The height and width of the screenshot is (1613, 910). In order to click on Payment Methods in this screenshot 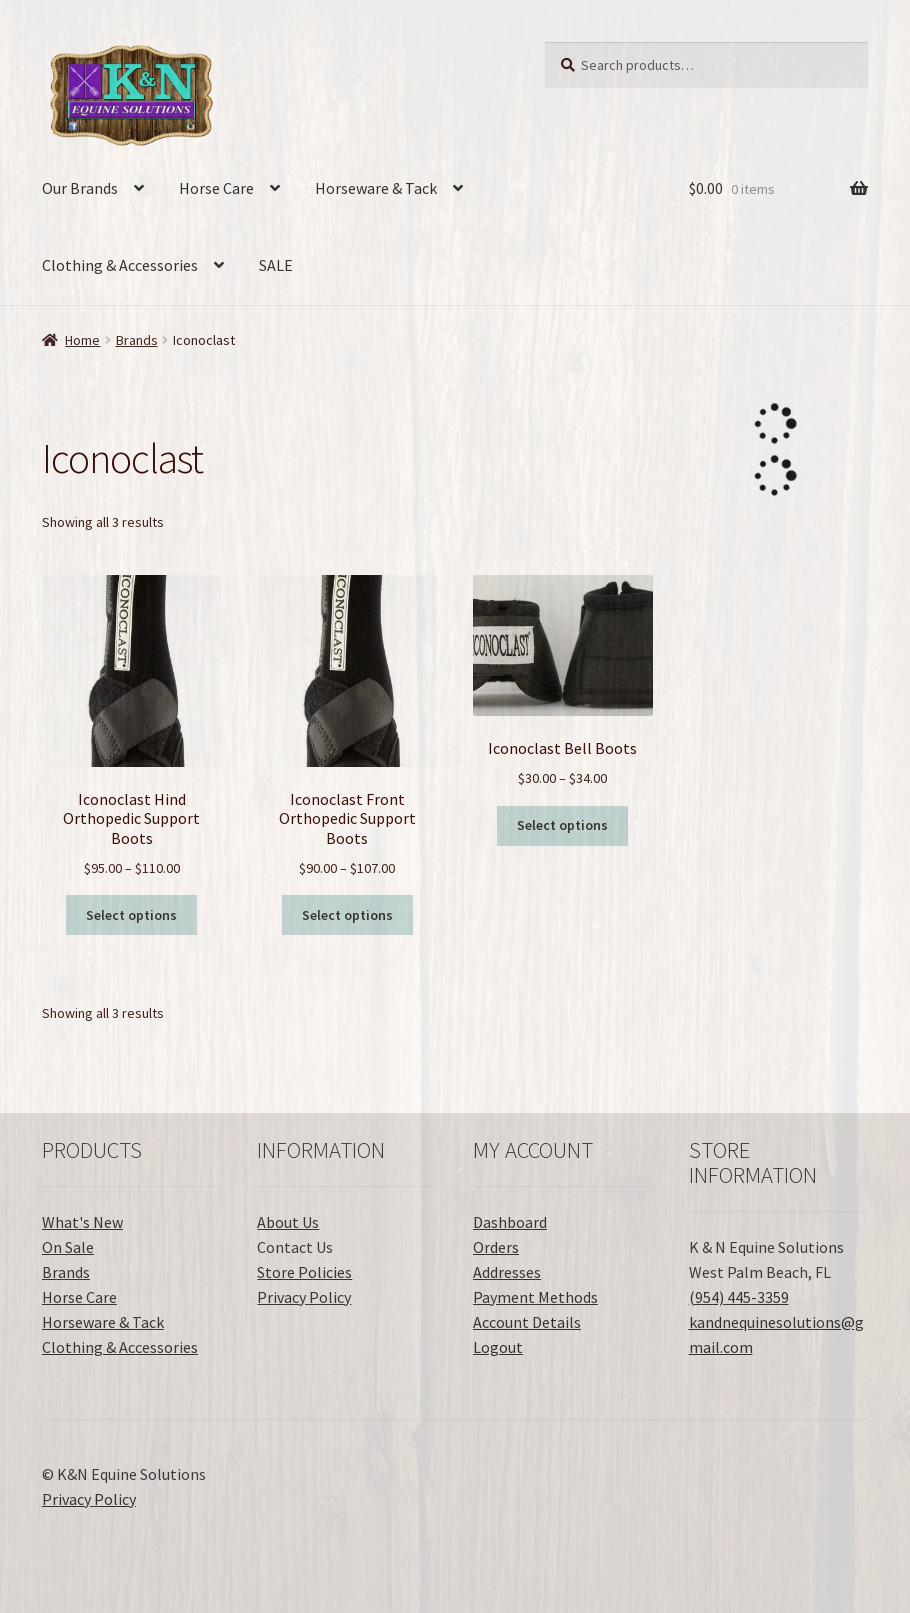, I will do `click(535, 1297)`.